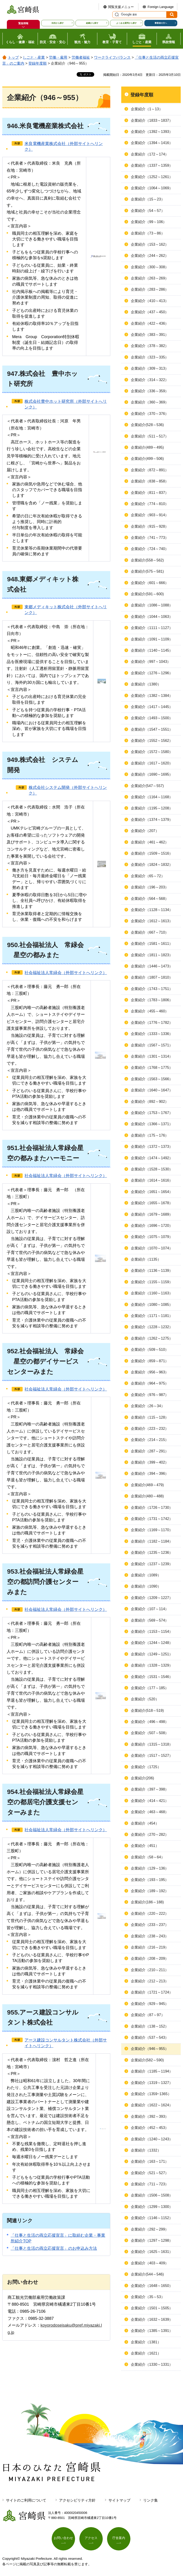 The width and height of the screenshot is (183, 2576). Describe the element at coordinates (150, 2026) in the screenshot. I see `企業紹介（138～152）` at that location.